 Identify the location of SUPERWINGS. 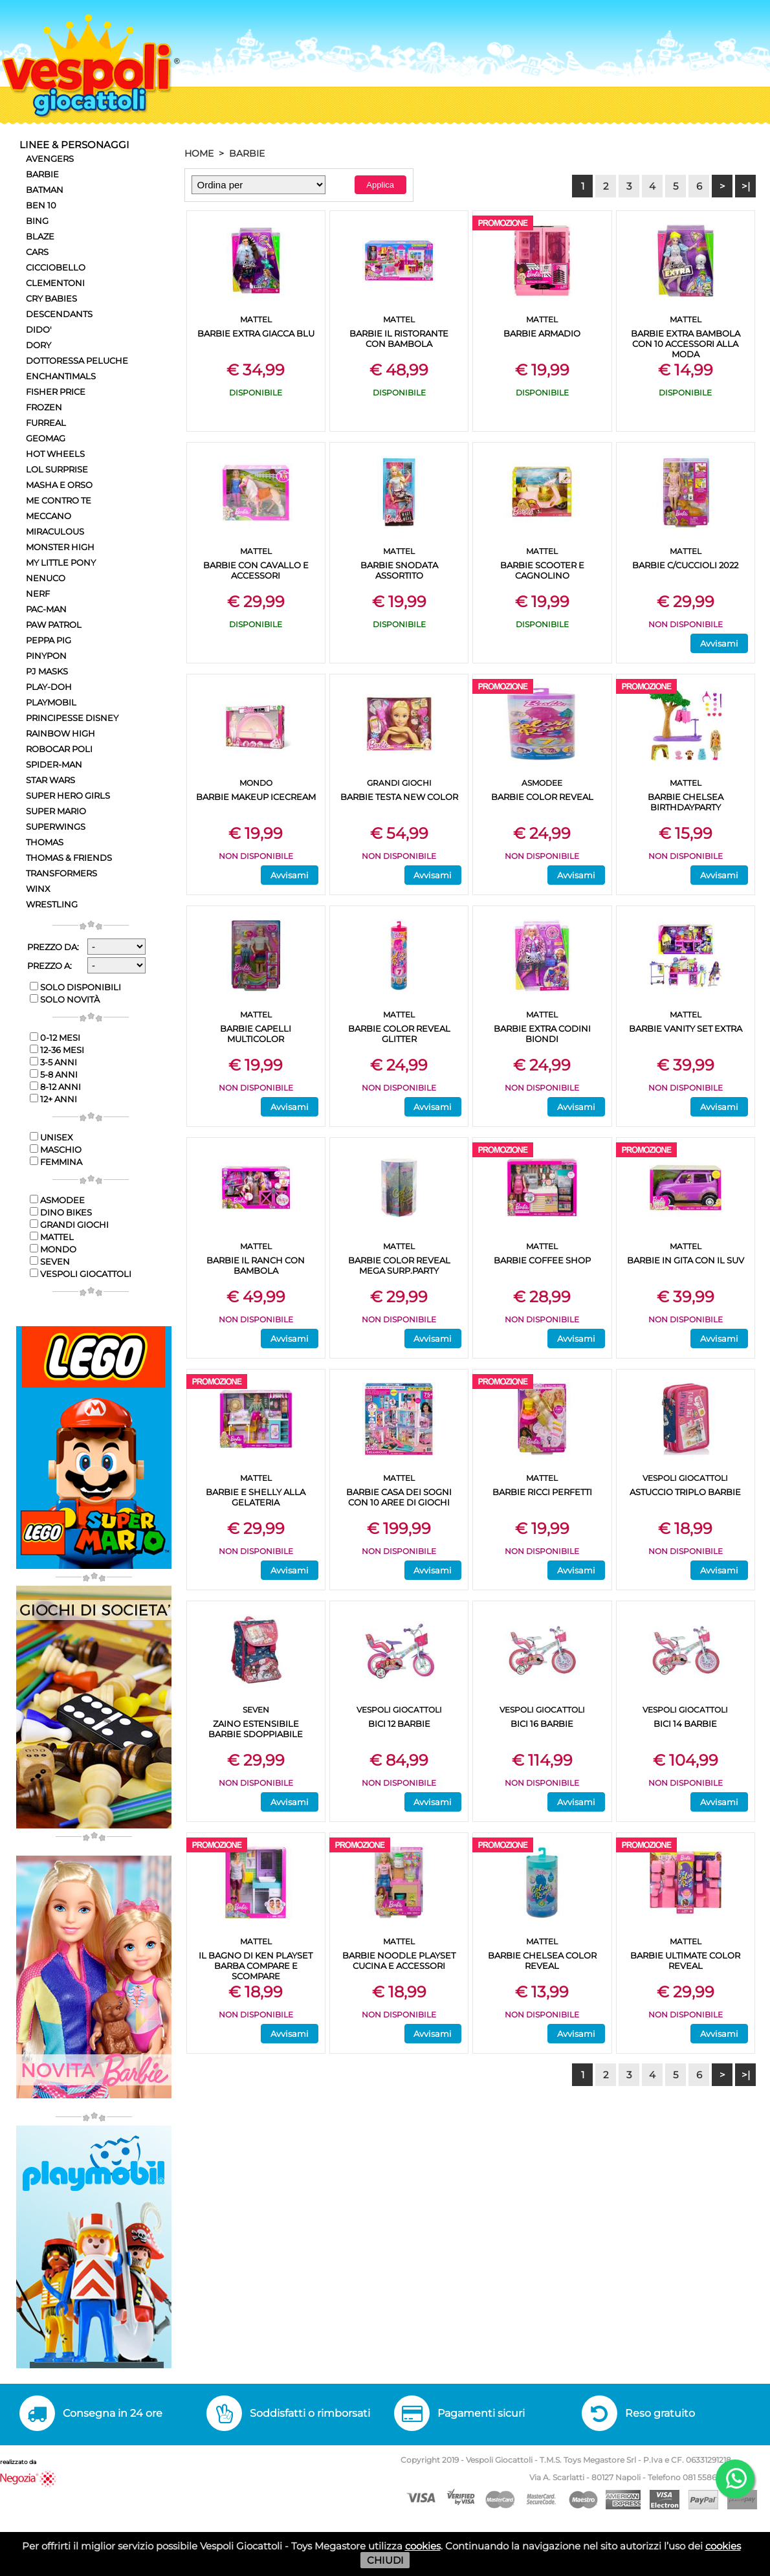
(55, 826).